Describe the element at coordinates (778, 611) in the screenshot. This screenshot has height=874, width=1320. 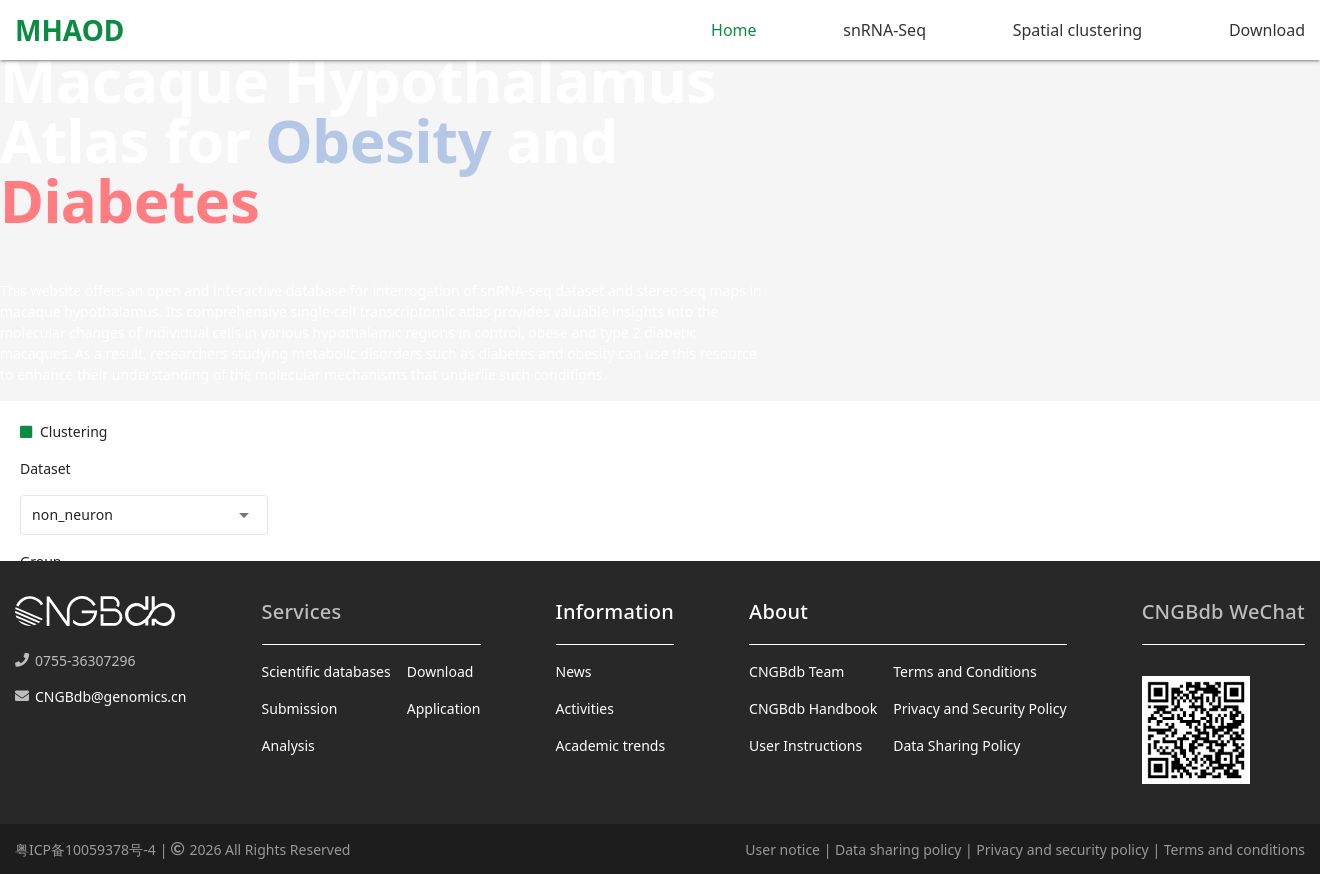
I see `About` at that location.